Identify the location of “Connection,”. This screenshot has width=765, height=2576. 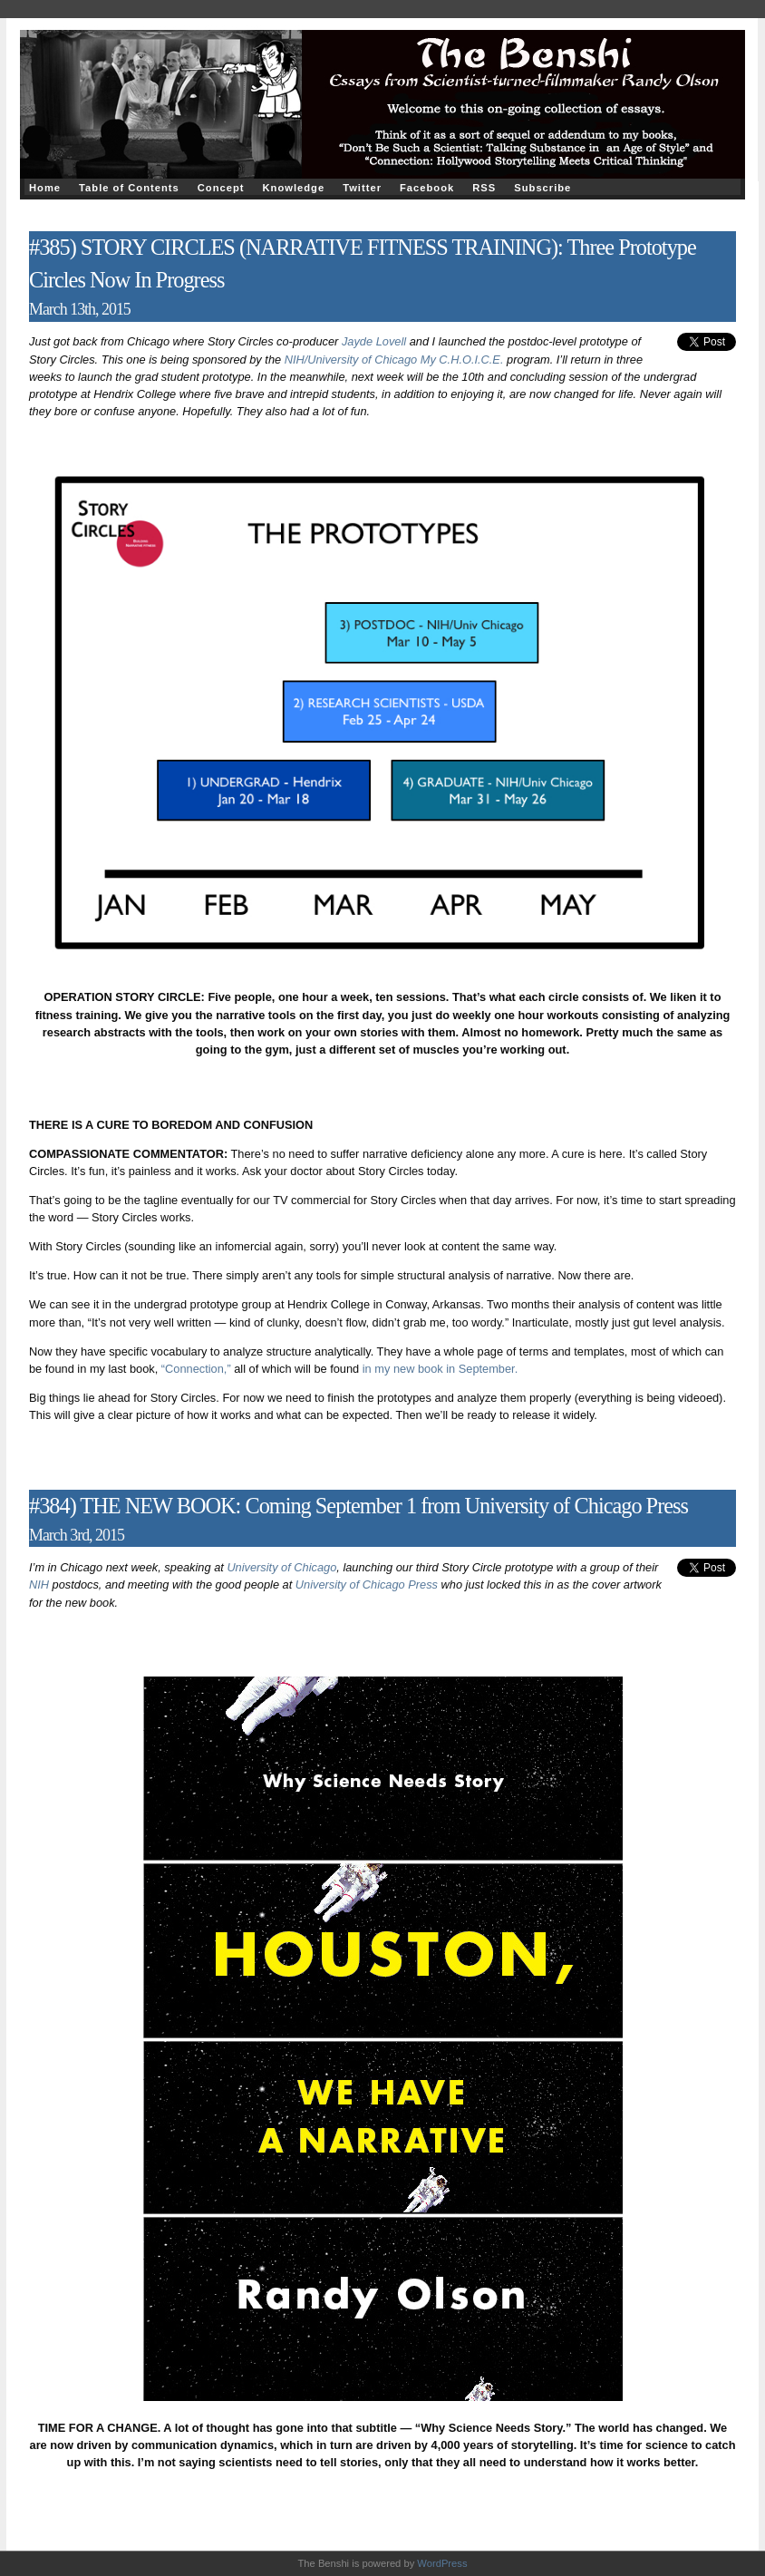
(196, 1368).